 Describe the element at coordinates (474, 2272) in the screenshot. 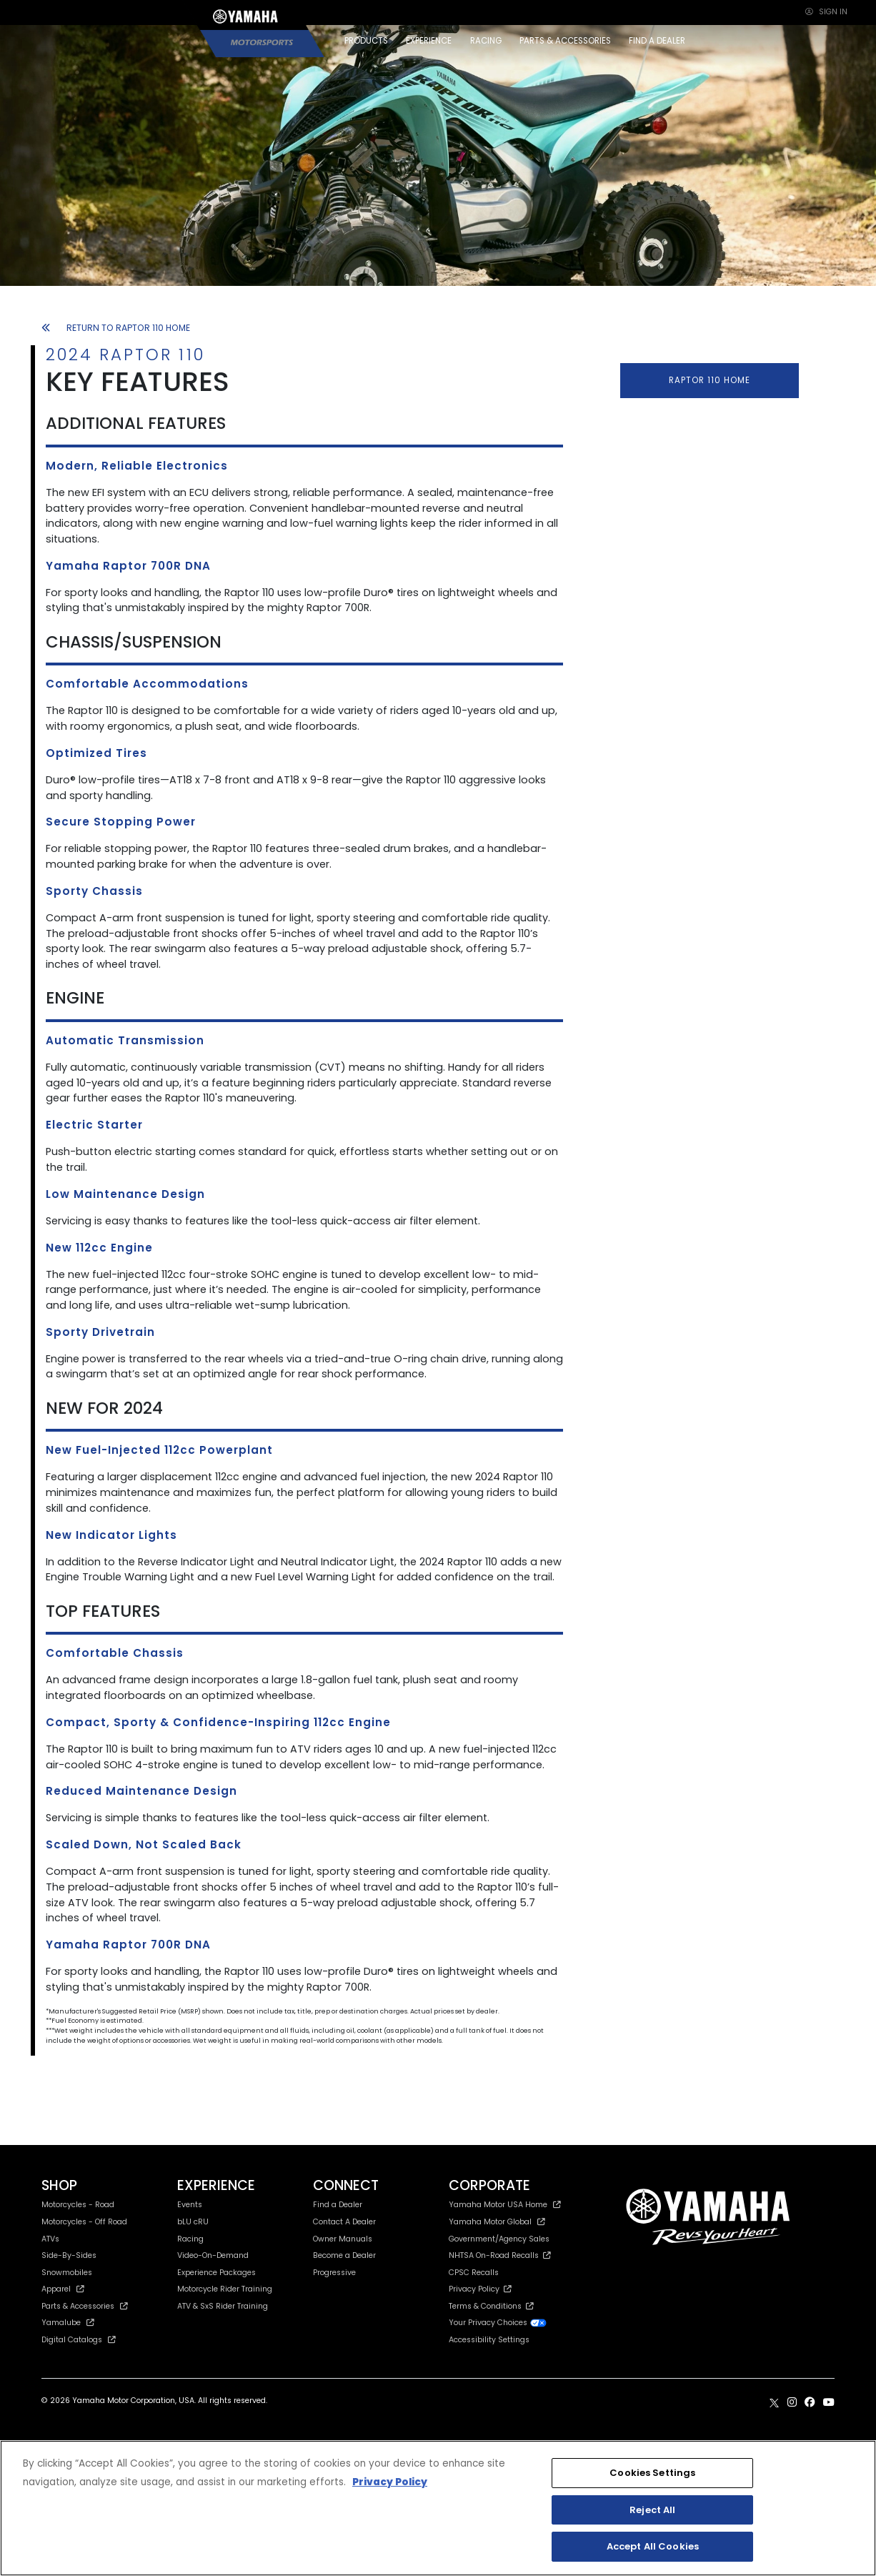

I see `CPSC Recalls` at that location.